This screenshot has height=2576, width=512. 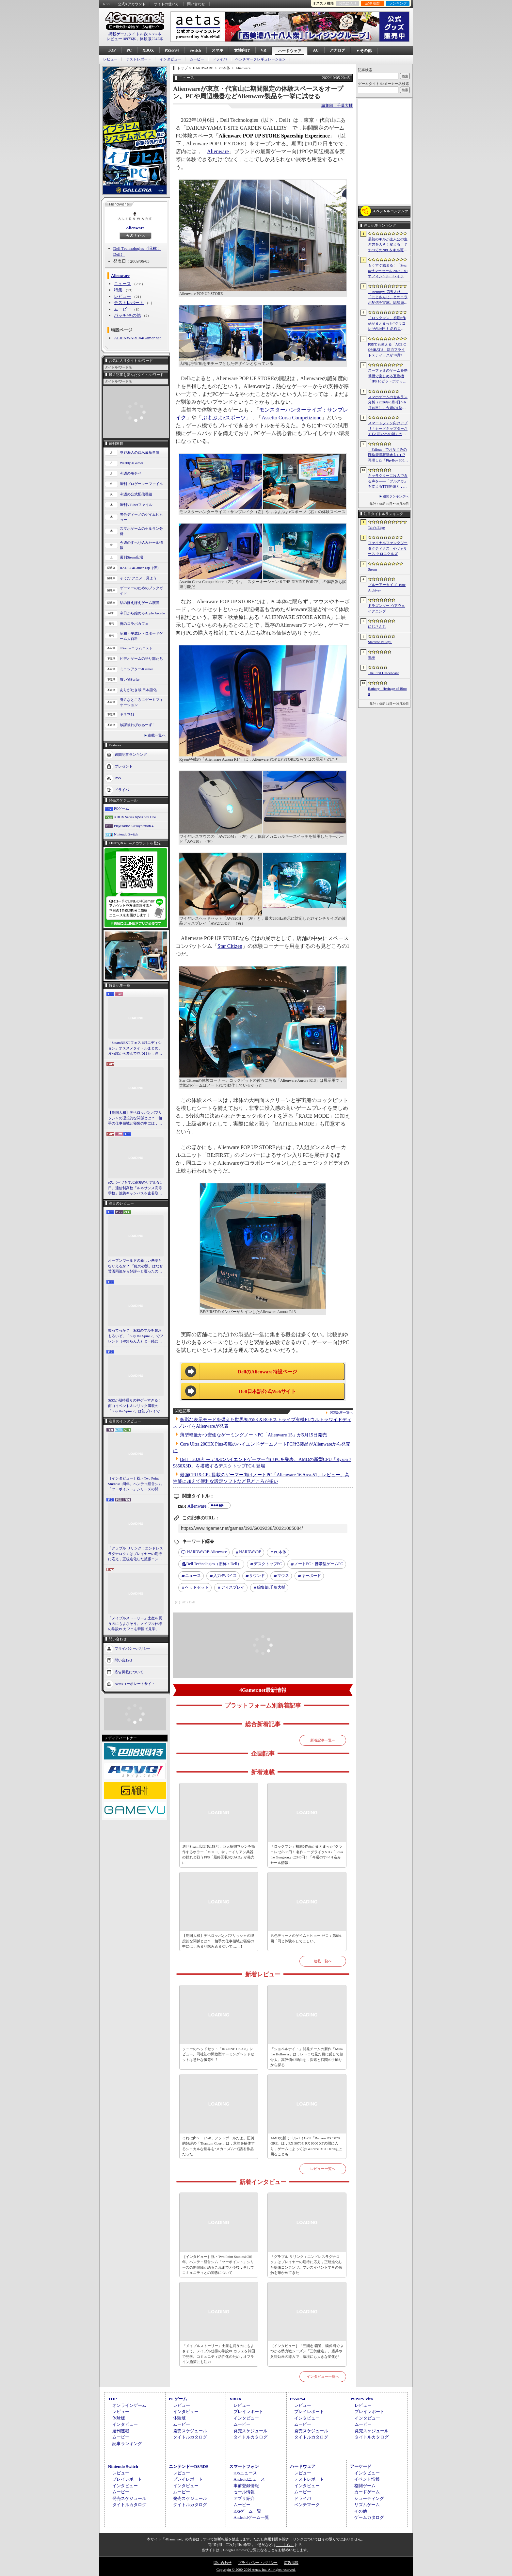 What do you see at coordinates (388, 271) in the screenshot?
I see `もうすぐ始まる！「Steamサマーセール 2026」のオフィシャルトレイラーが公開。参加タイトルの一部を紹介する映像をチェック` at bounding box center [388, 271].